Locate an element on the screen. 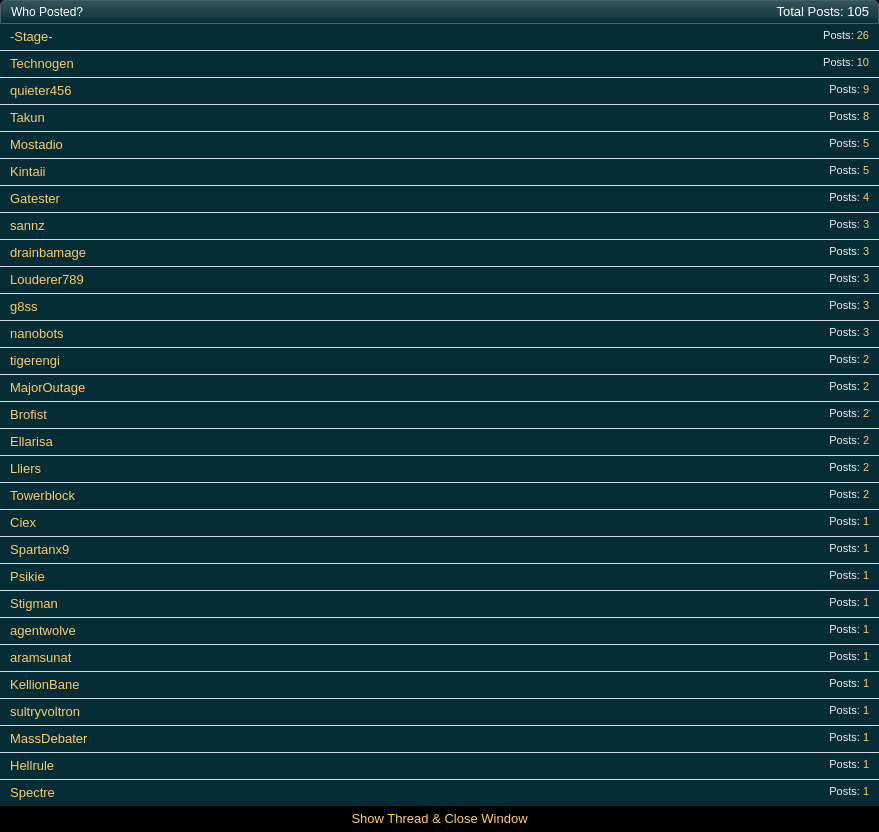 The height and width of the screenshot is (832, 879). Spectre is located at coordinates (32, 792).